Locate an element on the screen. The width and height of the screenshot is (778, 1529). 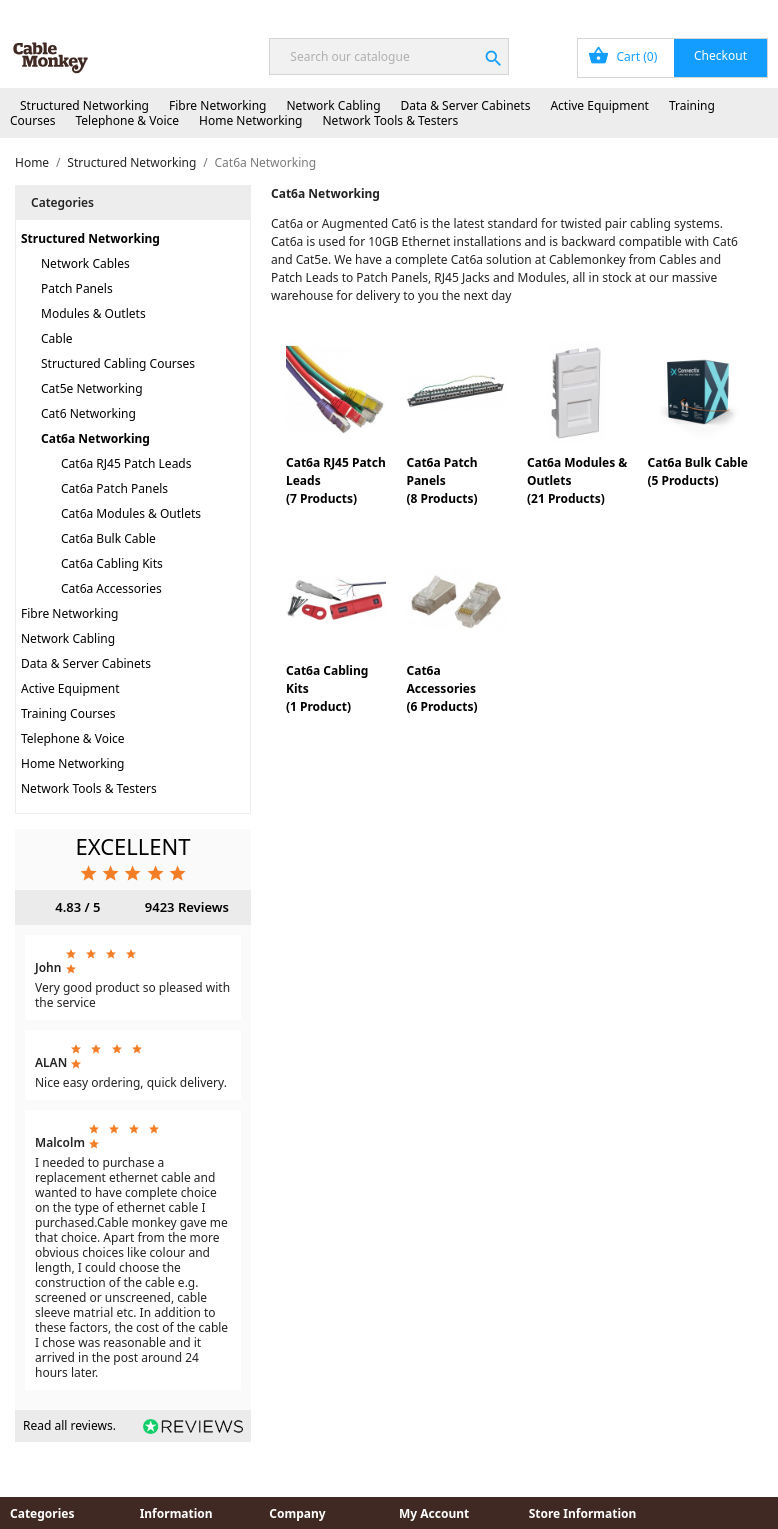
My Account is located at coordinates (584, 12).